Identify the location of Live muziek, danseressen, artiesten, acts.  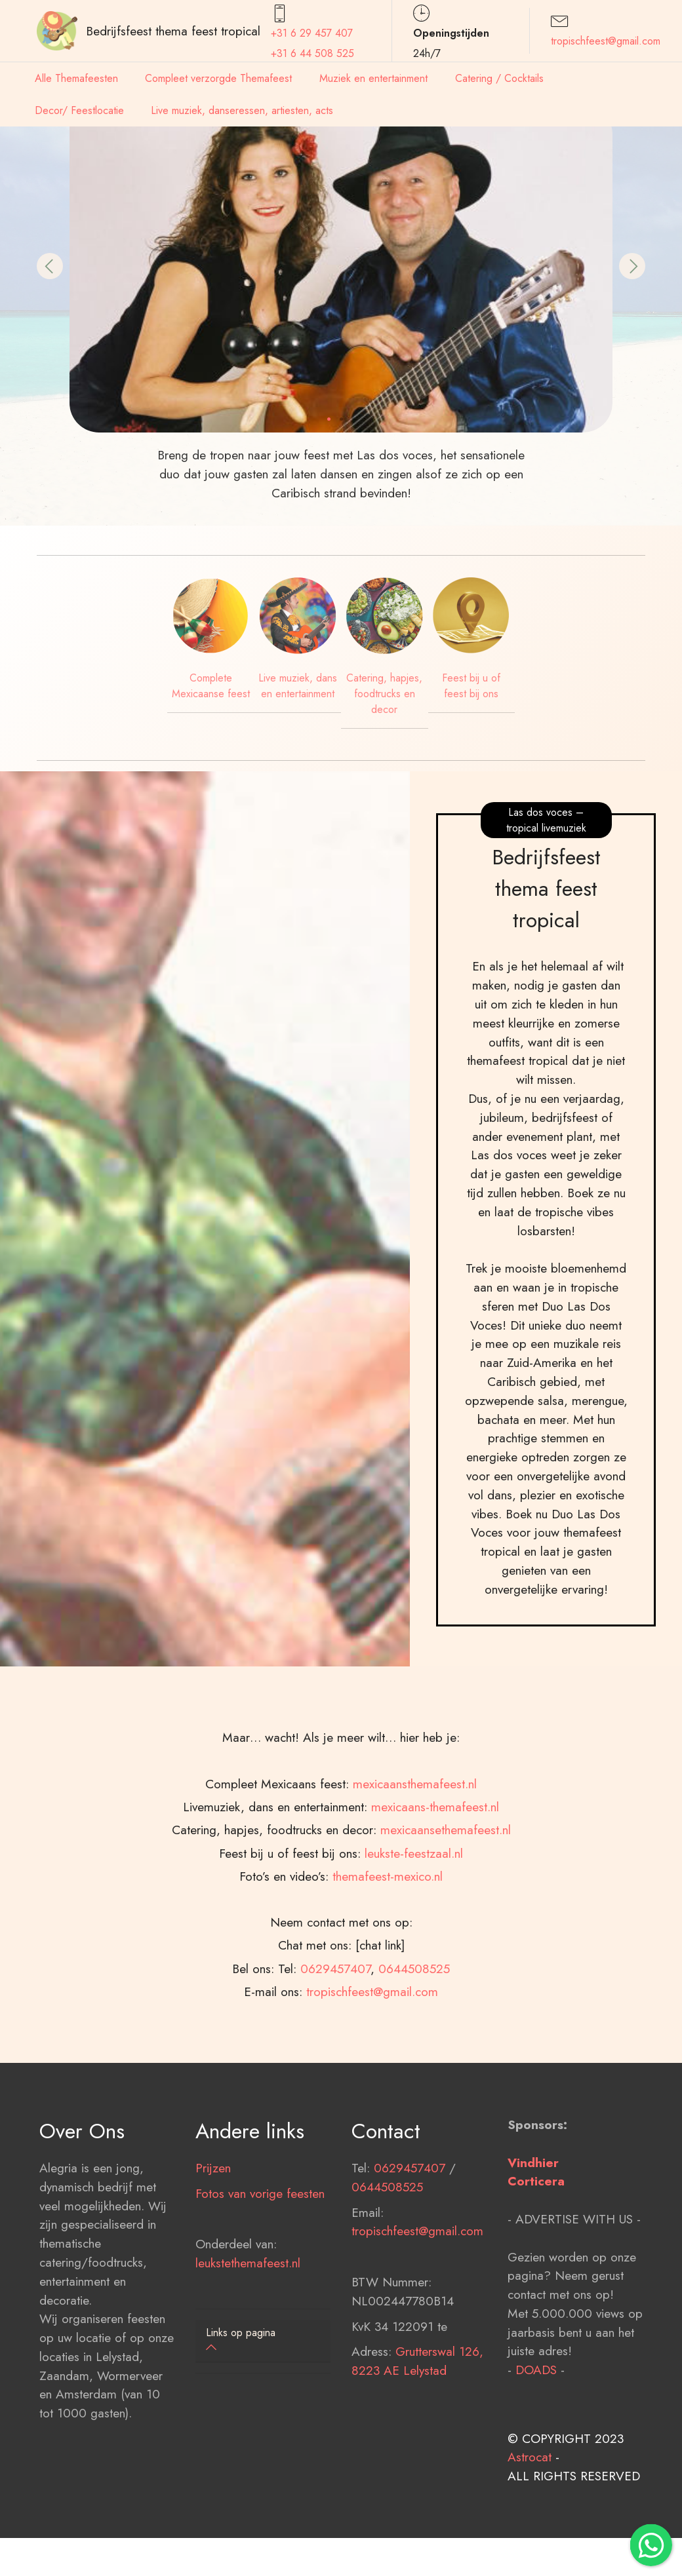
(242, 110).